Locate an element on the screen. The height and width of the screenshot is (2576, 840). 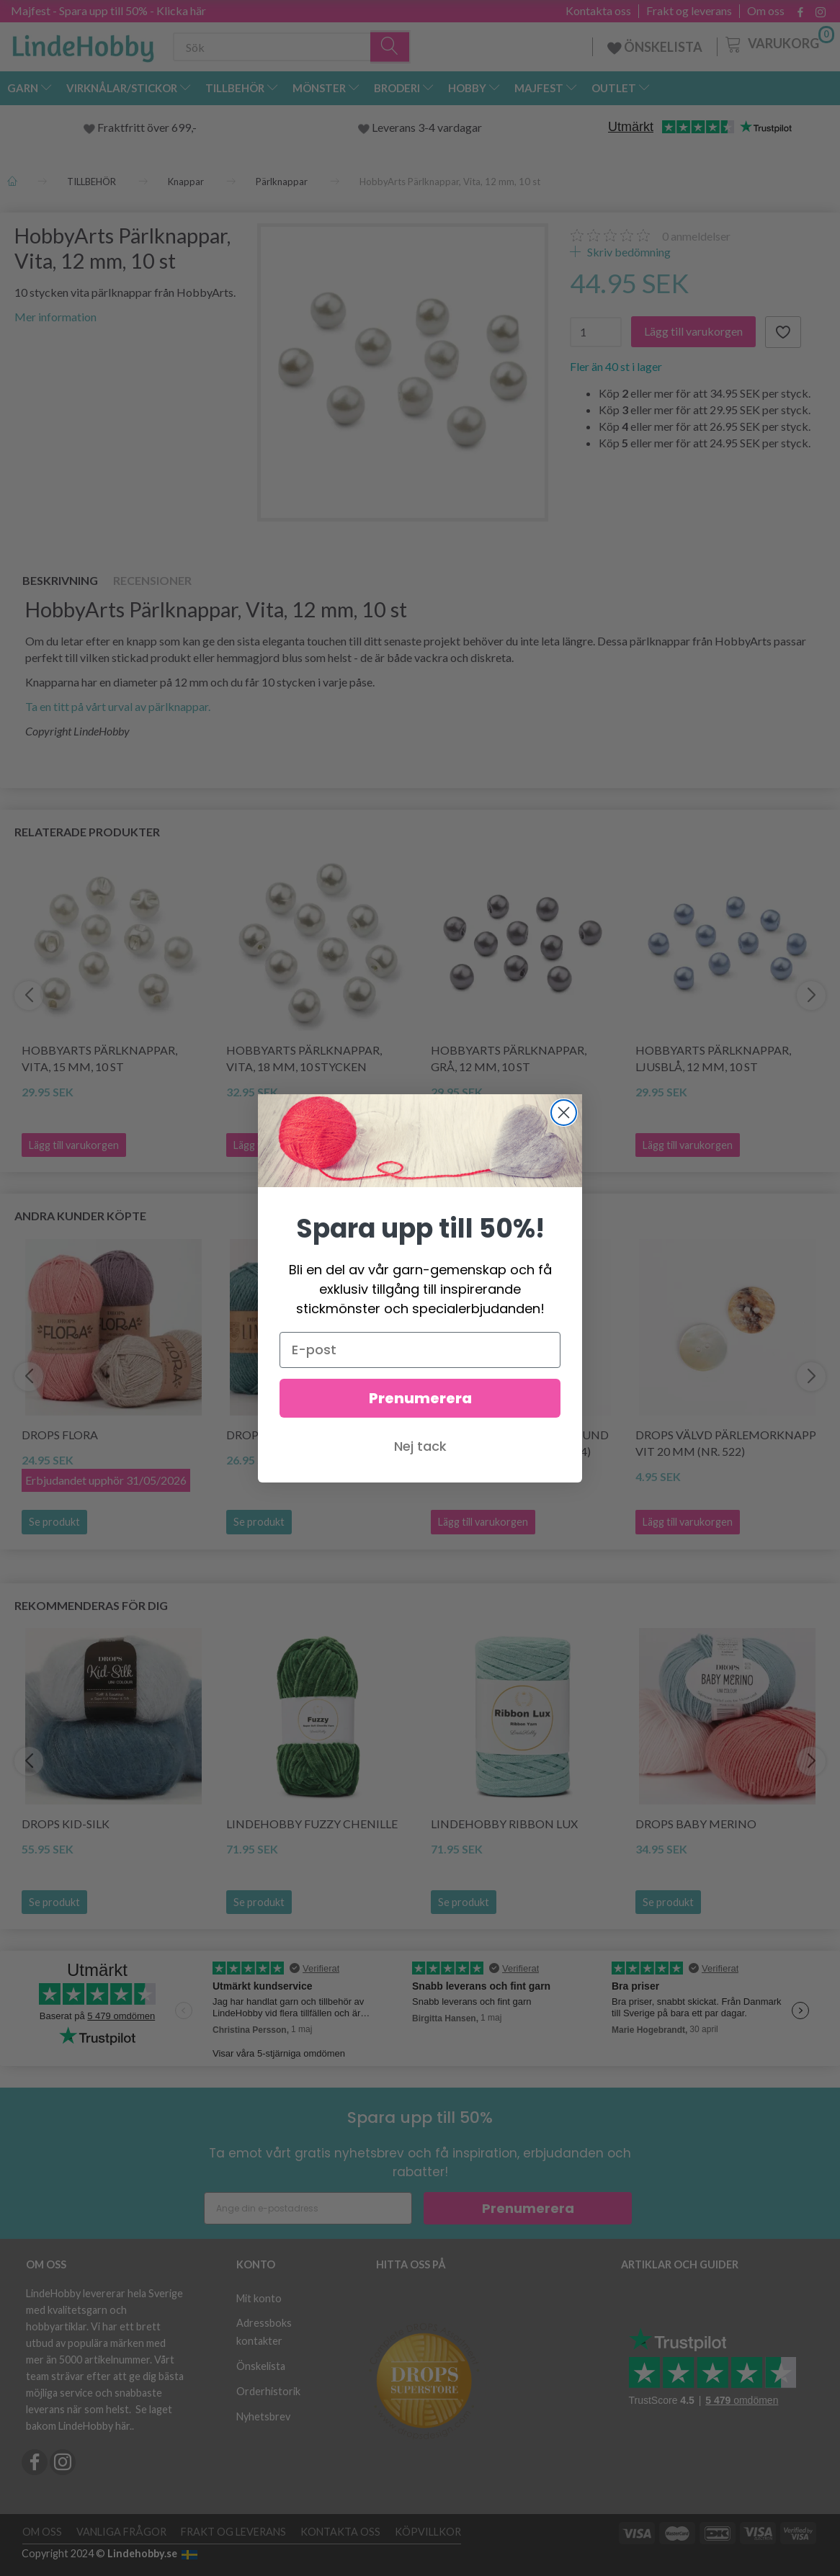
[Varukorg] is located at coordinates (778, 42).